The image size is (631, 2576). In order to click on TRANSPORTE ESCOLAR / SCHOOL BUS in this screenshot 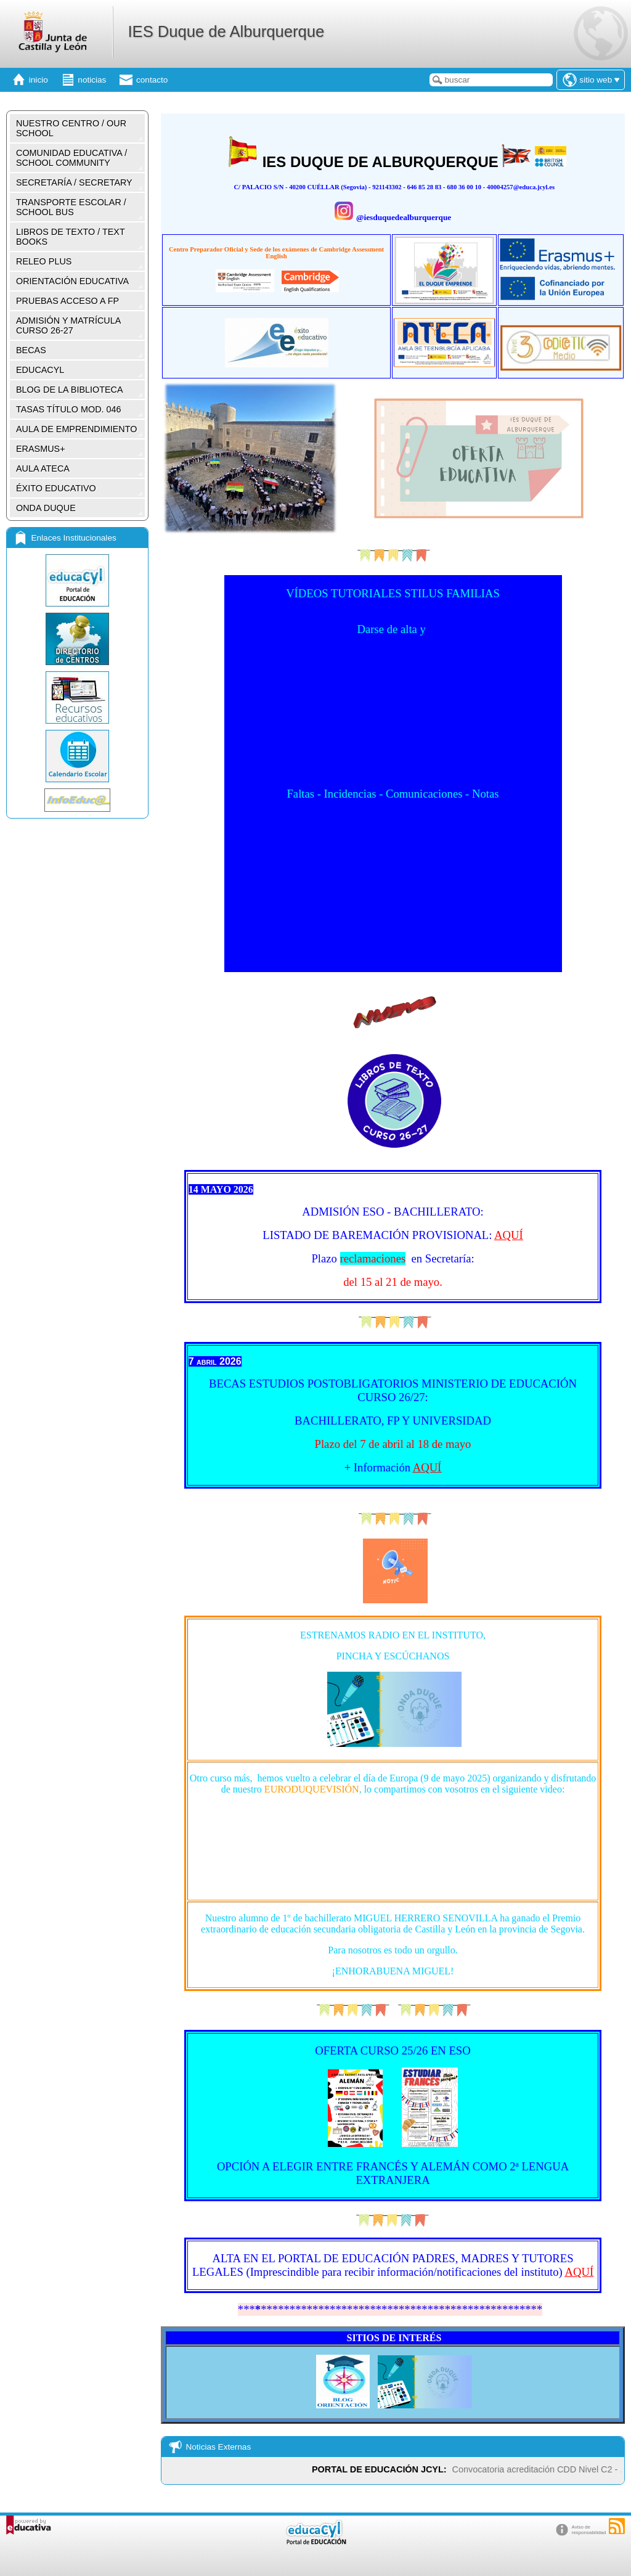, I will do `click(71, 207)`.